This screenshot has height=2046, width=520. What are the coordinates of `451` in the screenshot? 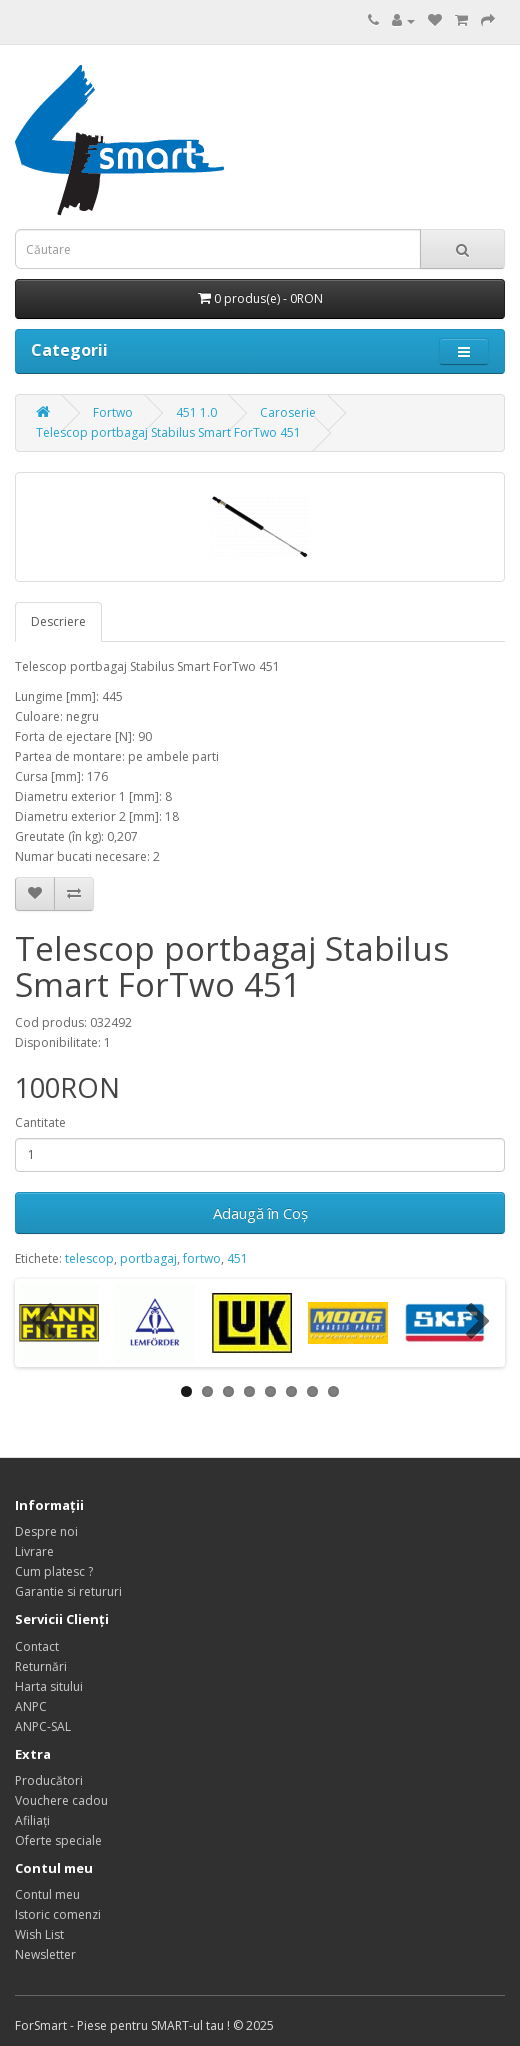 It's located at (237, 1258).